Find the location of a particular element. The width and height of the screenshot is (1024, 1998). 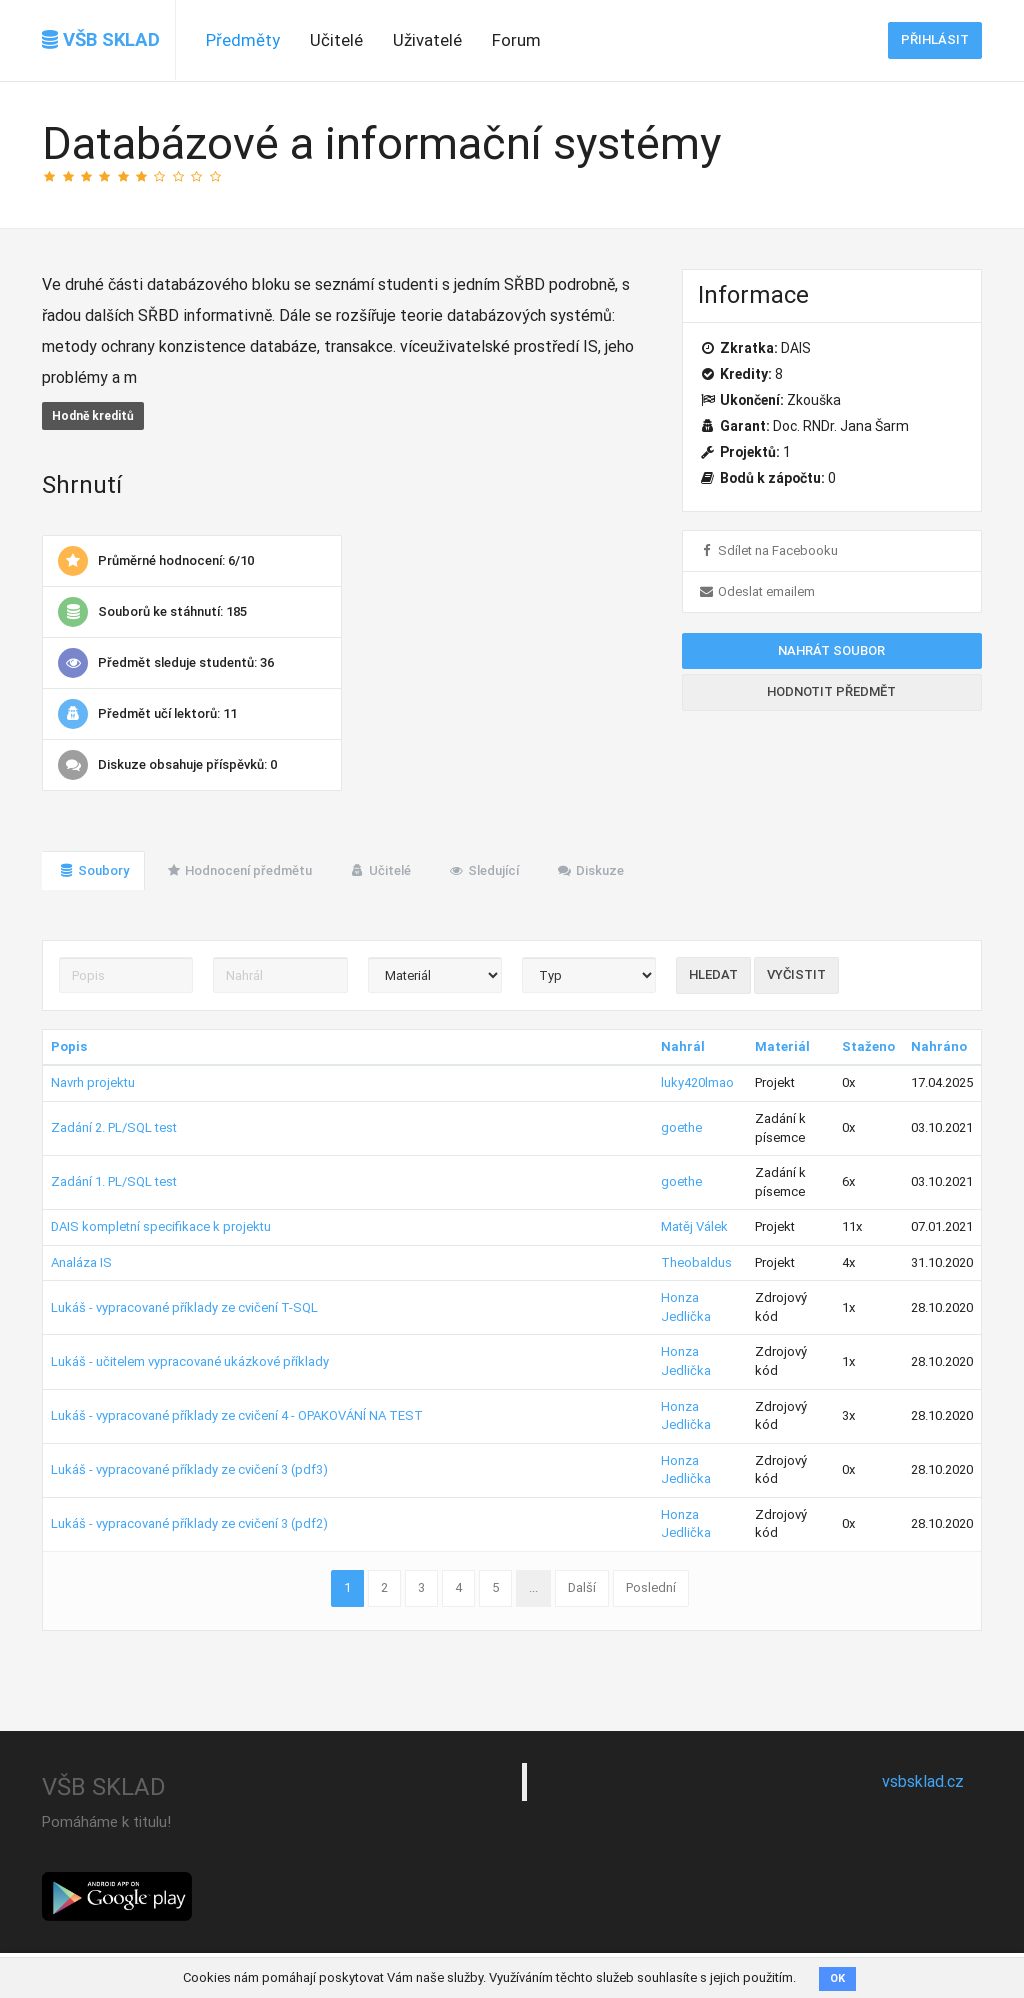

Učitelé is located at coordinates (336, 40).